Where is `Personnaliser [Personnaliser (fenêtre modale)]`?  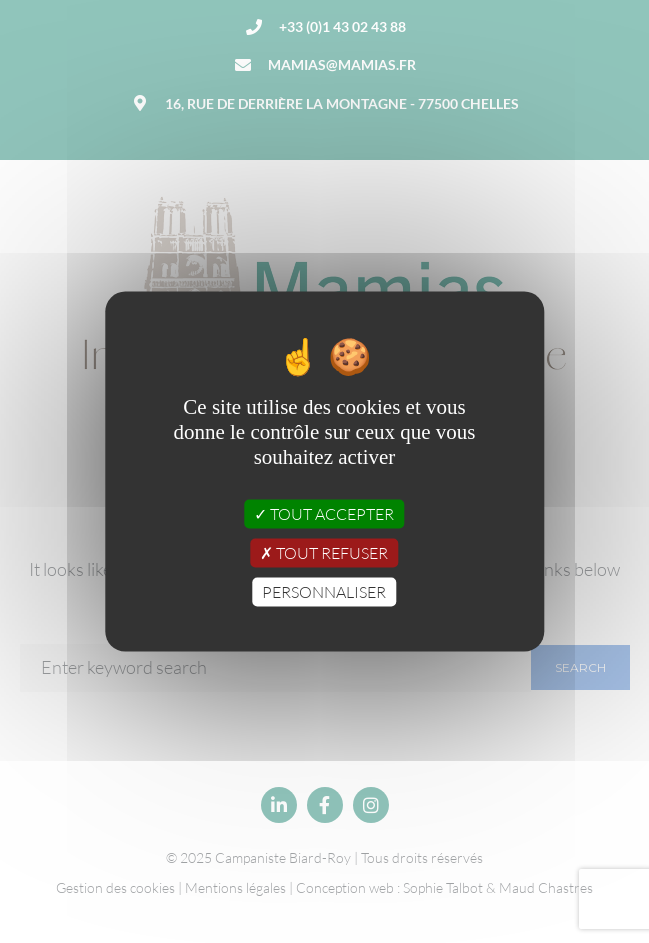 Personnaliser [Personnaliser (fenêtre modale)] is located at coordinates (324, 592).